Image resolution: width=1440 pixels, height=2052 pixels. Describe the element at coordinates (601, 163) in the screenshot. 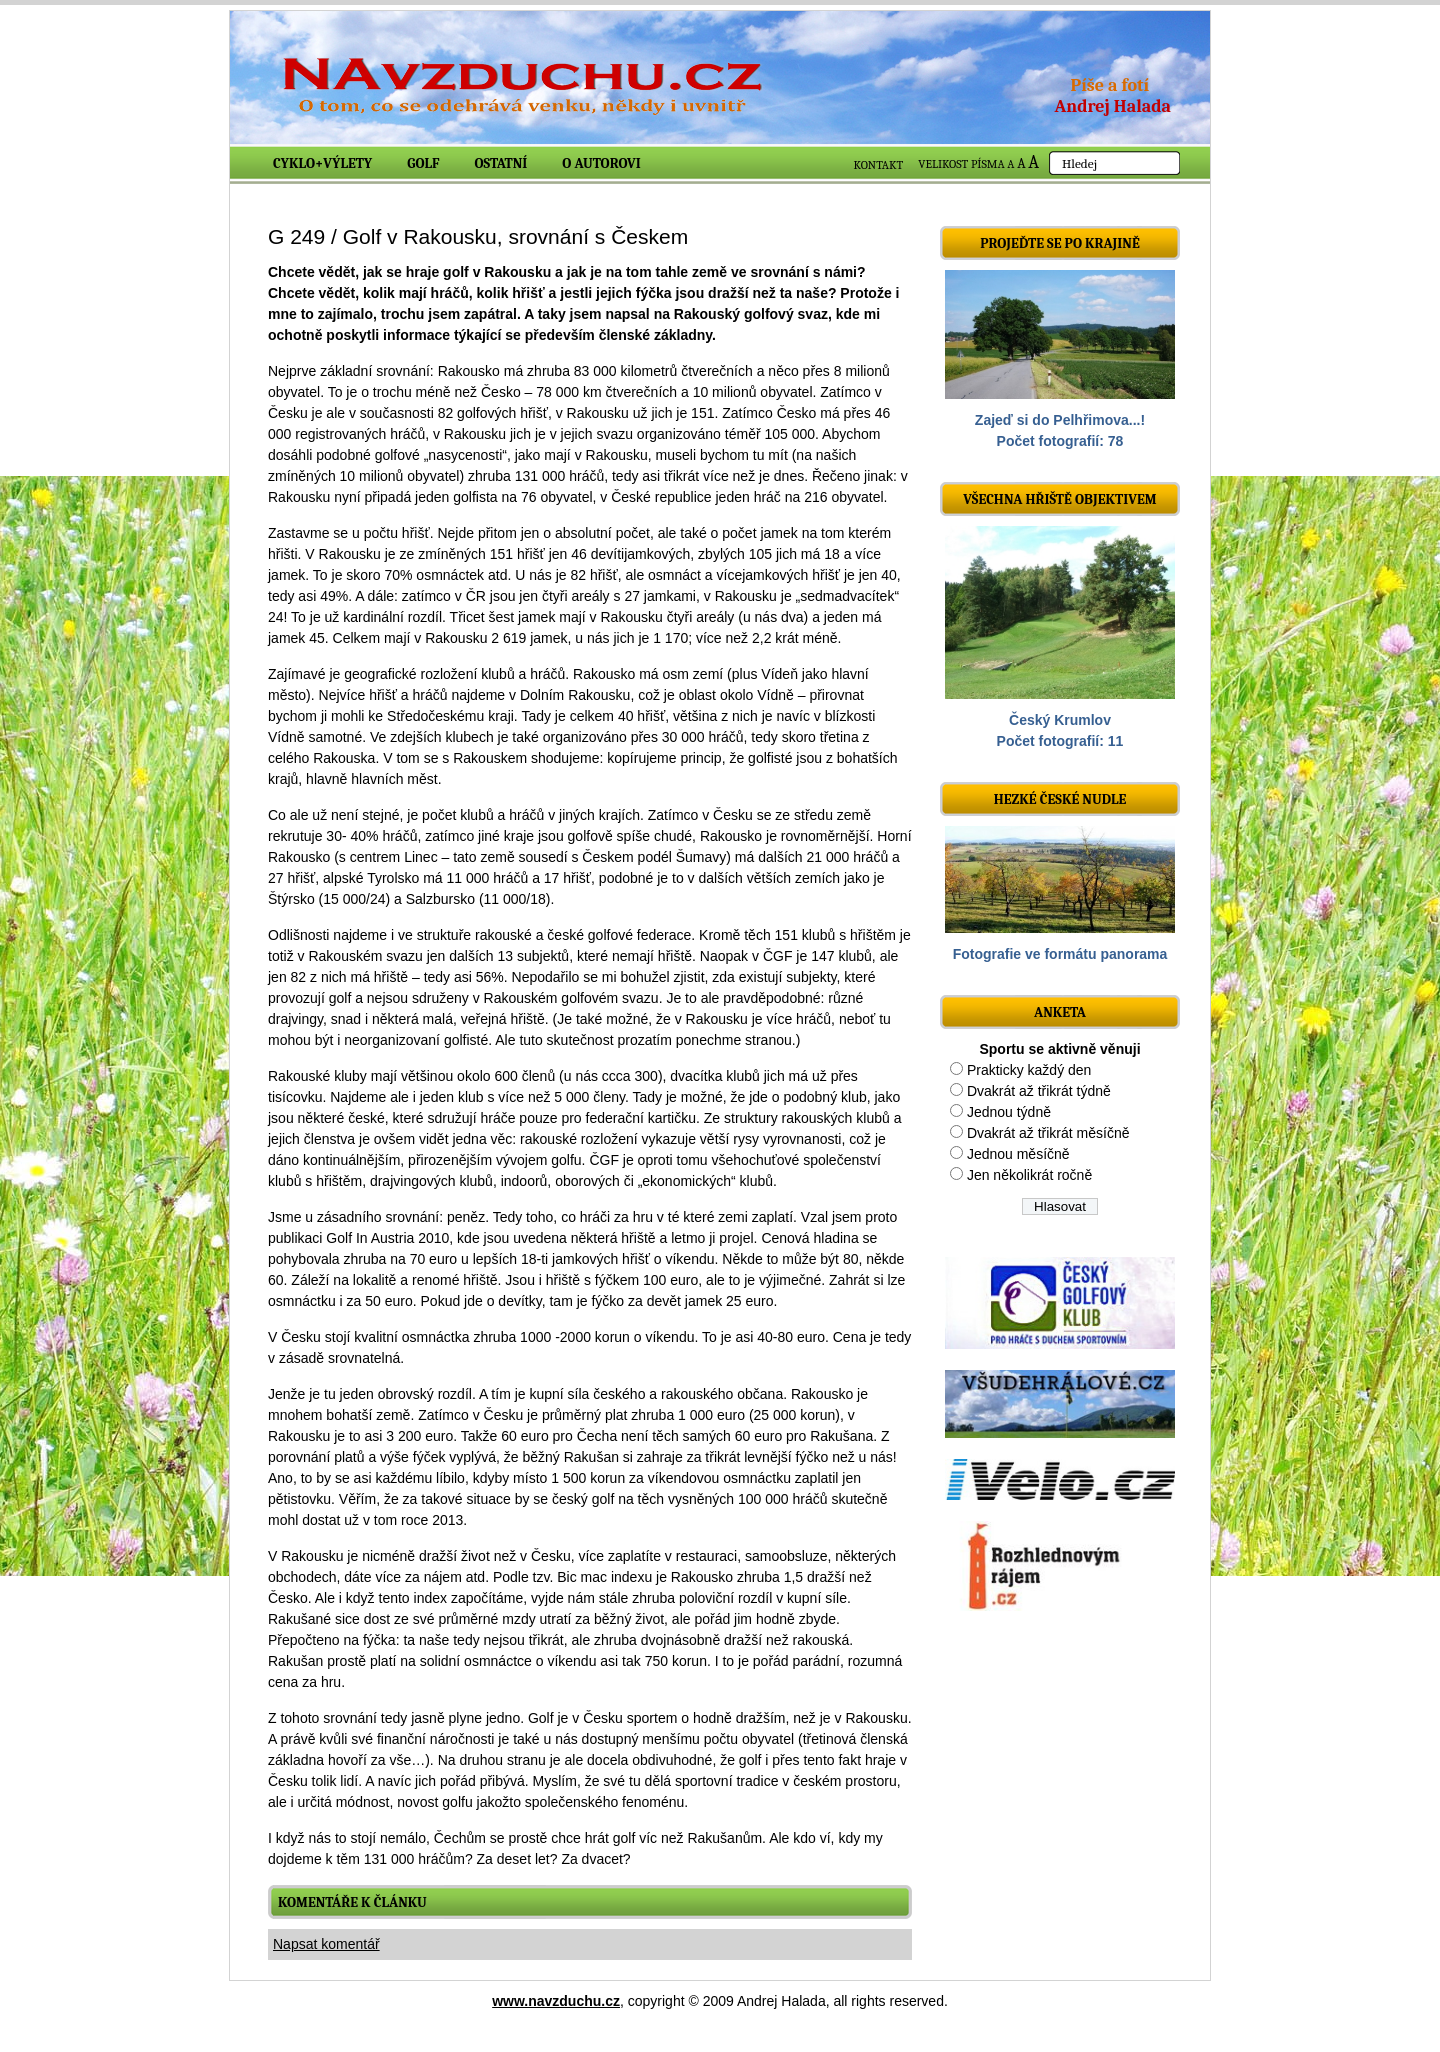

I see `O autorovi` at that location.